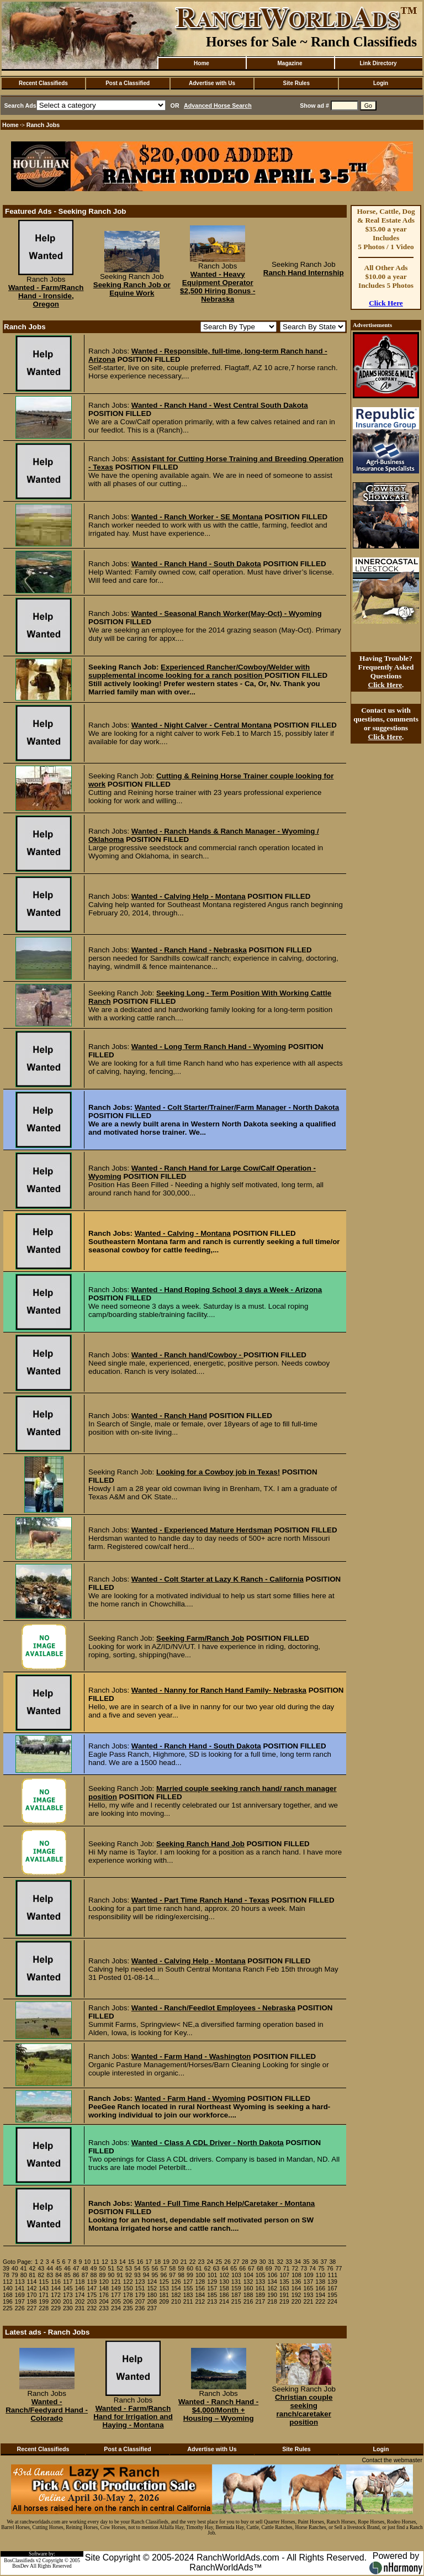 The height and width of the screenshot is (2576, 424). Describe the element at coordinates (116, 2294) in the screenshot. I see `177` at that location.